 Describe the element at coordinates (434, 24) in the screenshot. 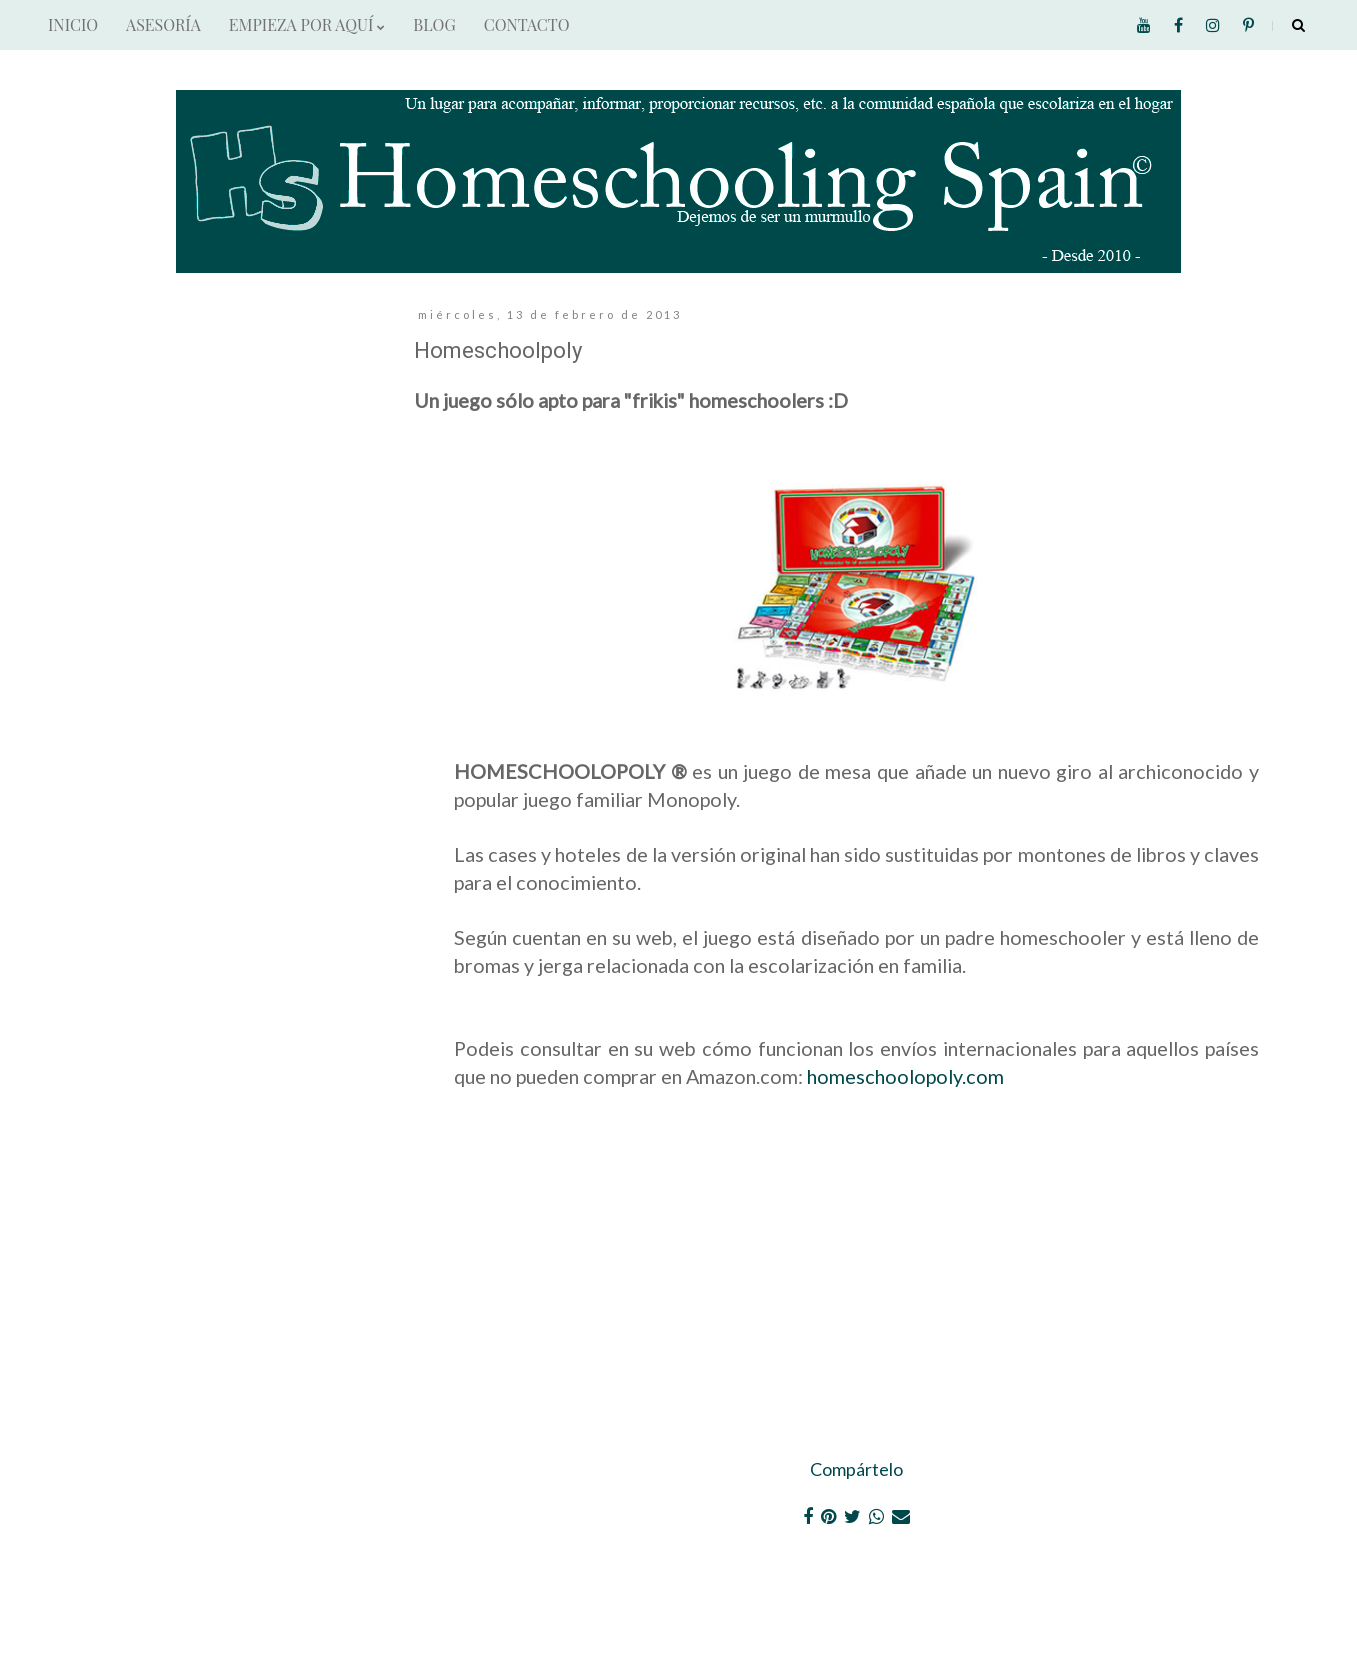

I see `BLOG` at that location.